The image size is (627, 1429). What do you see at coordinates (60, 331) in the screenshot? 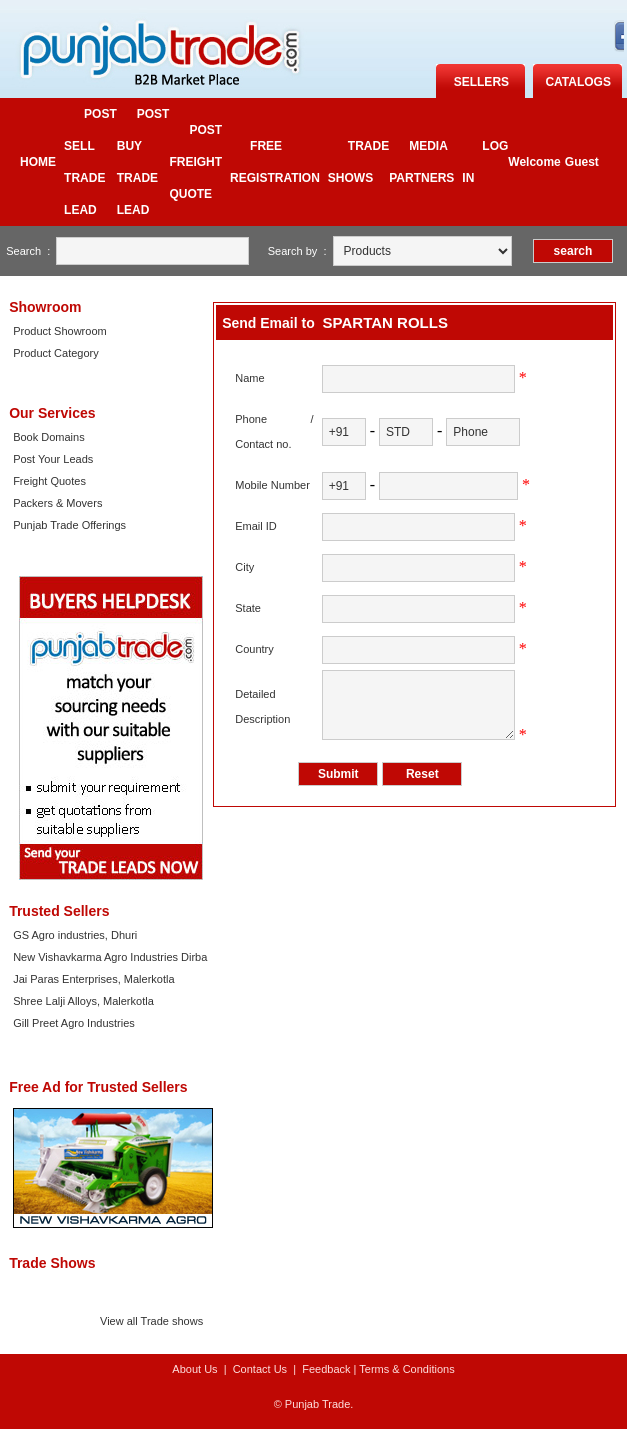
I see `Product Showroom` at bounding box center [60, 331].